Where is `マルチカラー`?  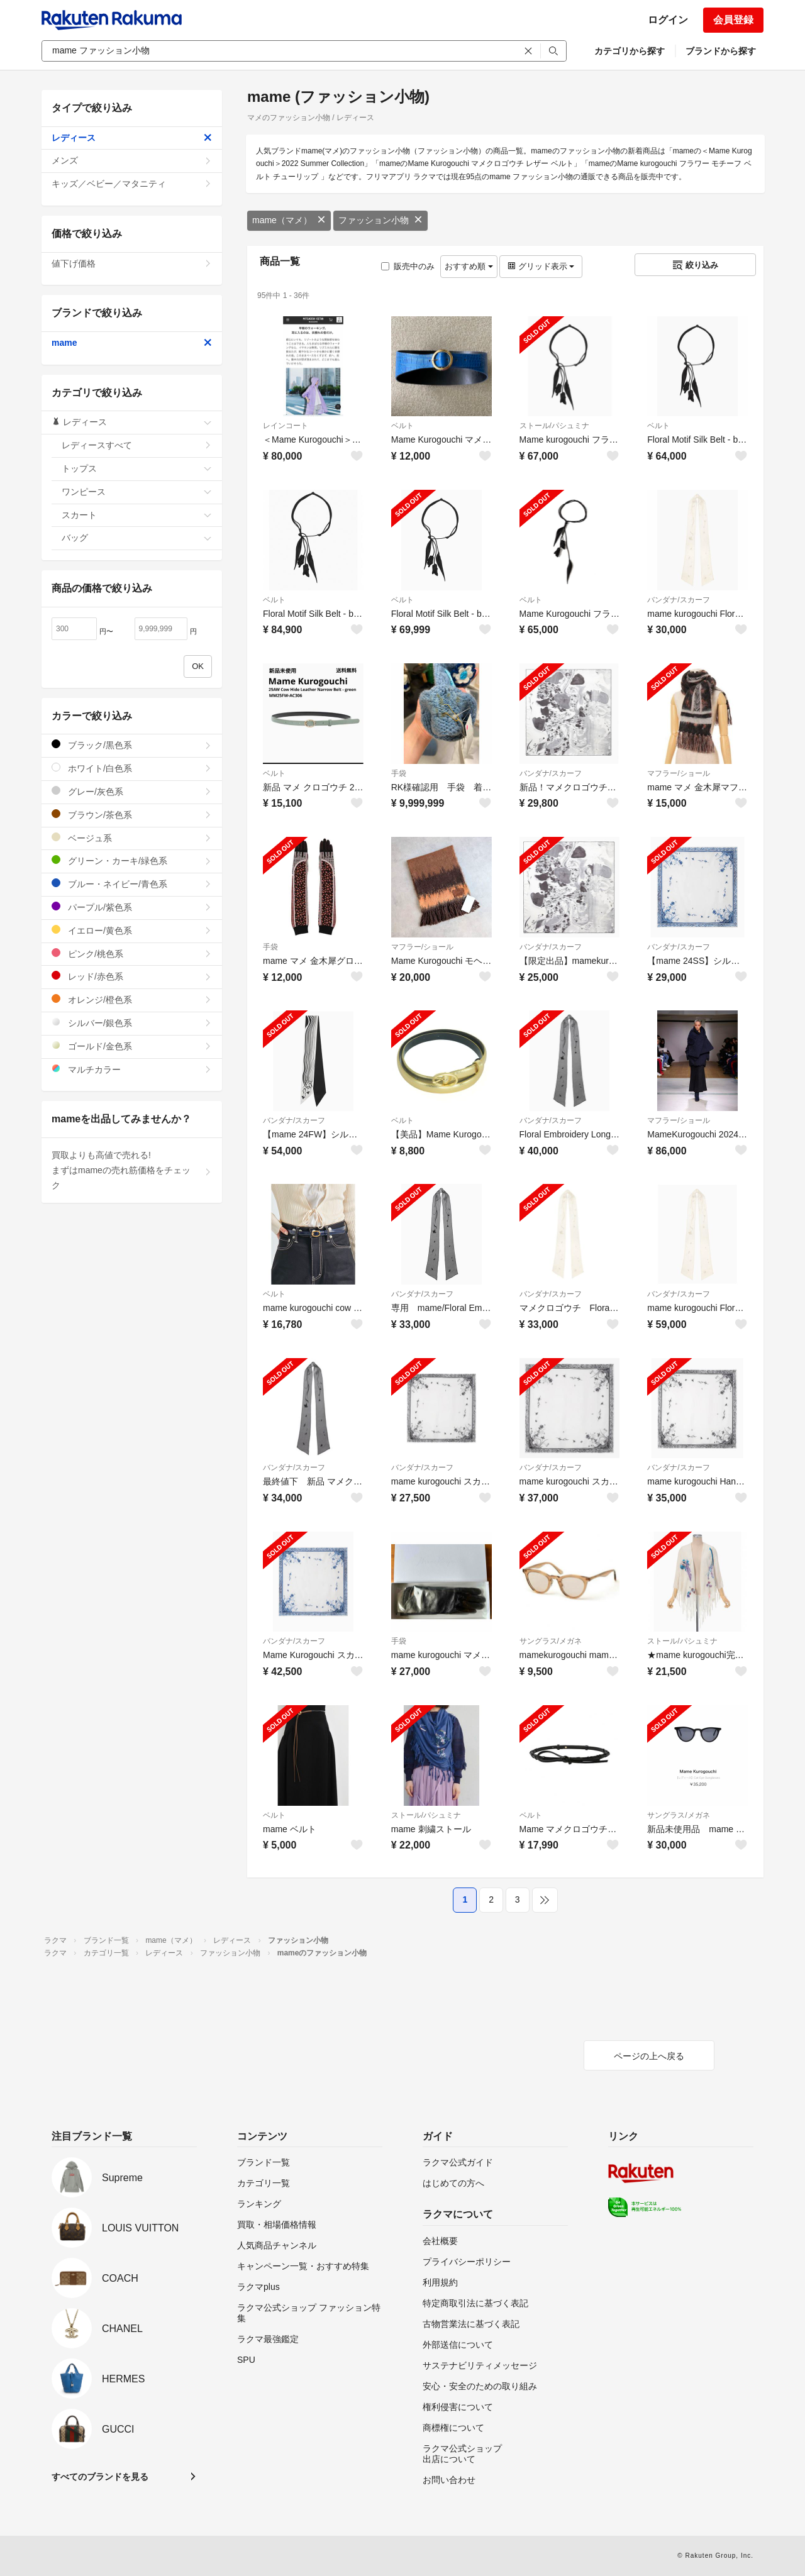
マルチカラー is located at coordinates (132, 1069).